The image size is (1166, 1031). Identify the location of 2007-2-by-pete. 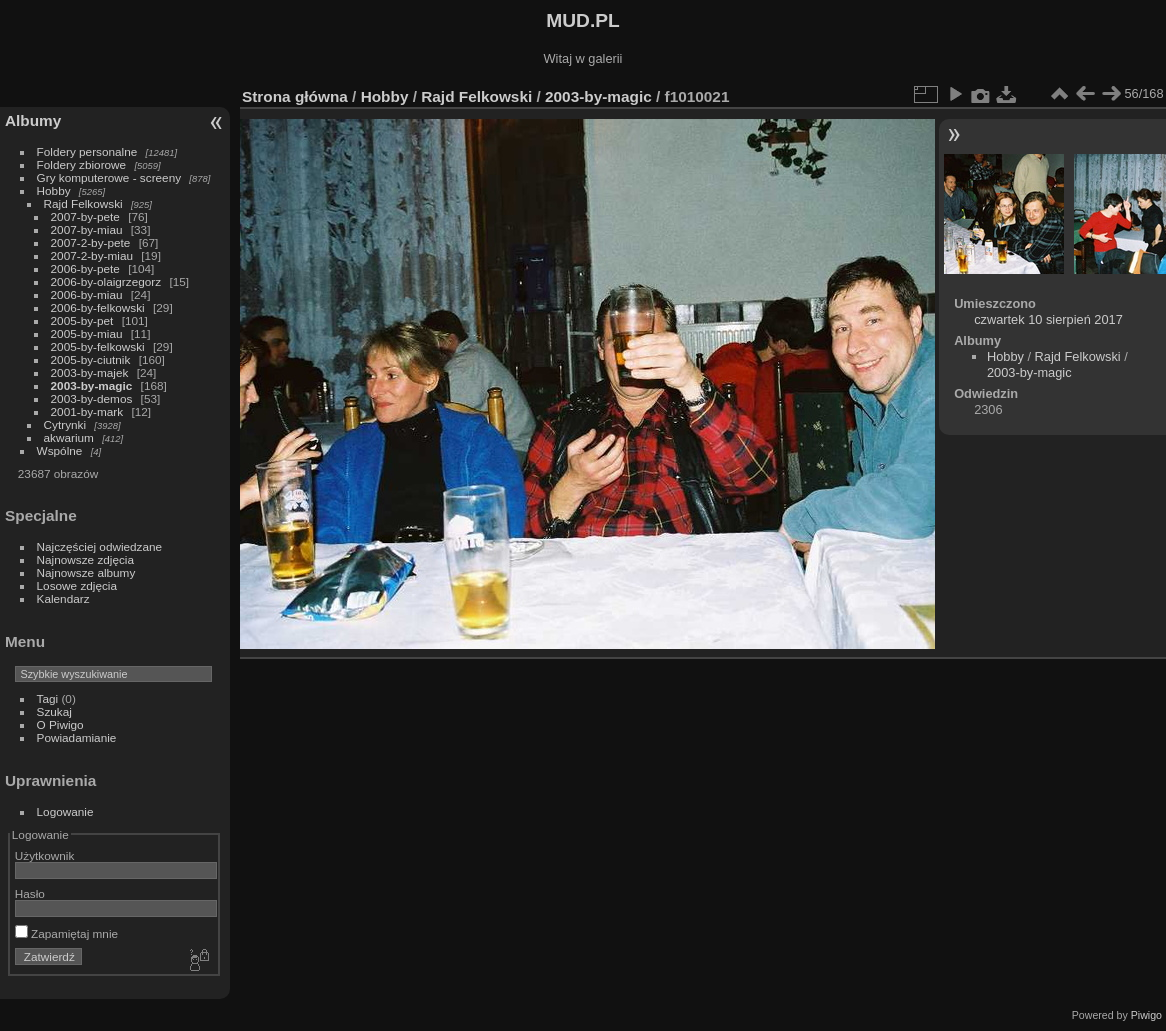
(91, 242).